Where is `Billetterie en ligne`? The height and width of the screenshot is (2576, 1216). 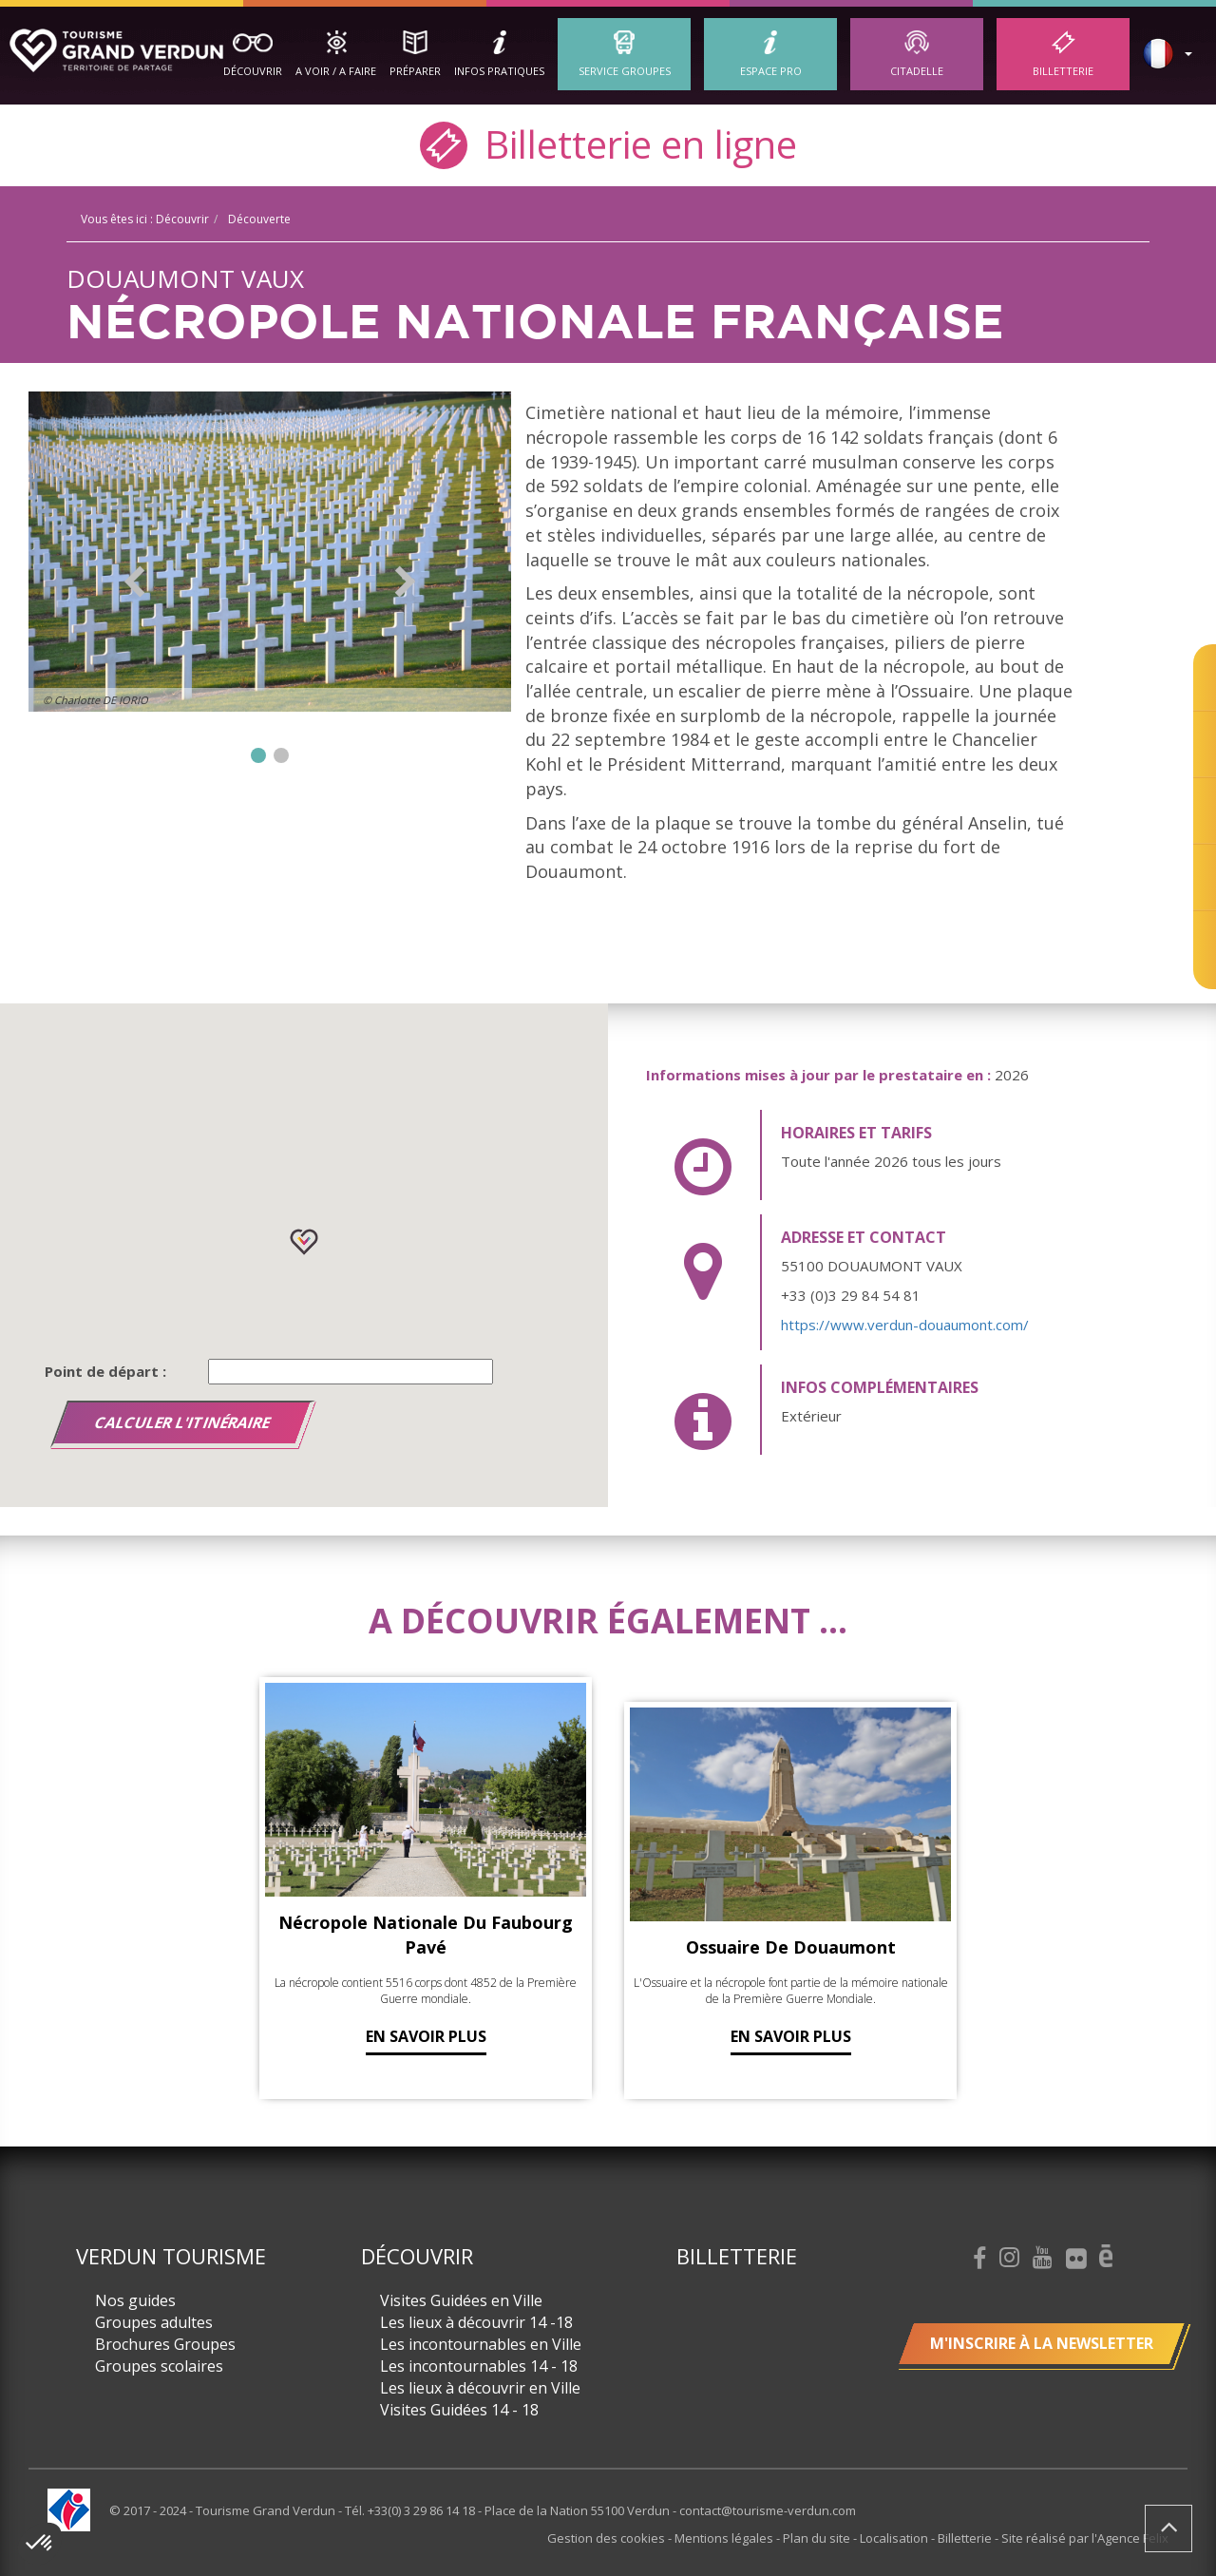
Billetterie en ligne is located at coordinates (608, 143).